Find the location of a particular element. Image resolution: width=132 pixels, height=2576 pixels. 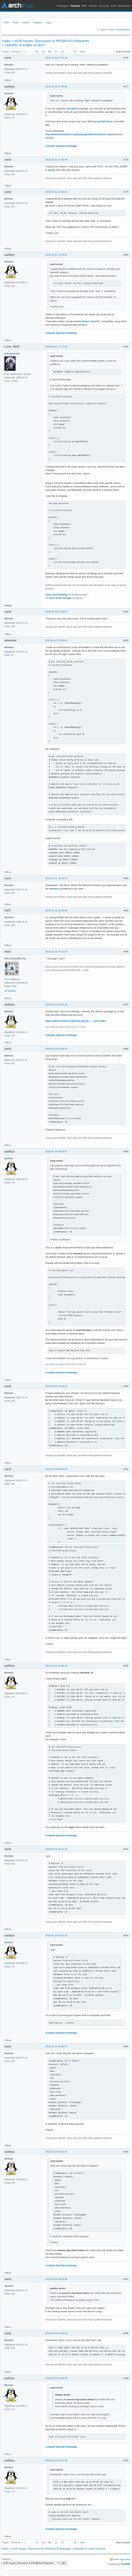

Rules is located at coordinates (16, 22).